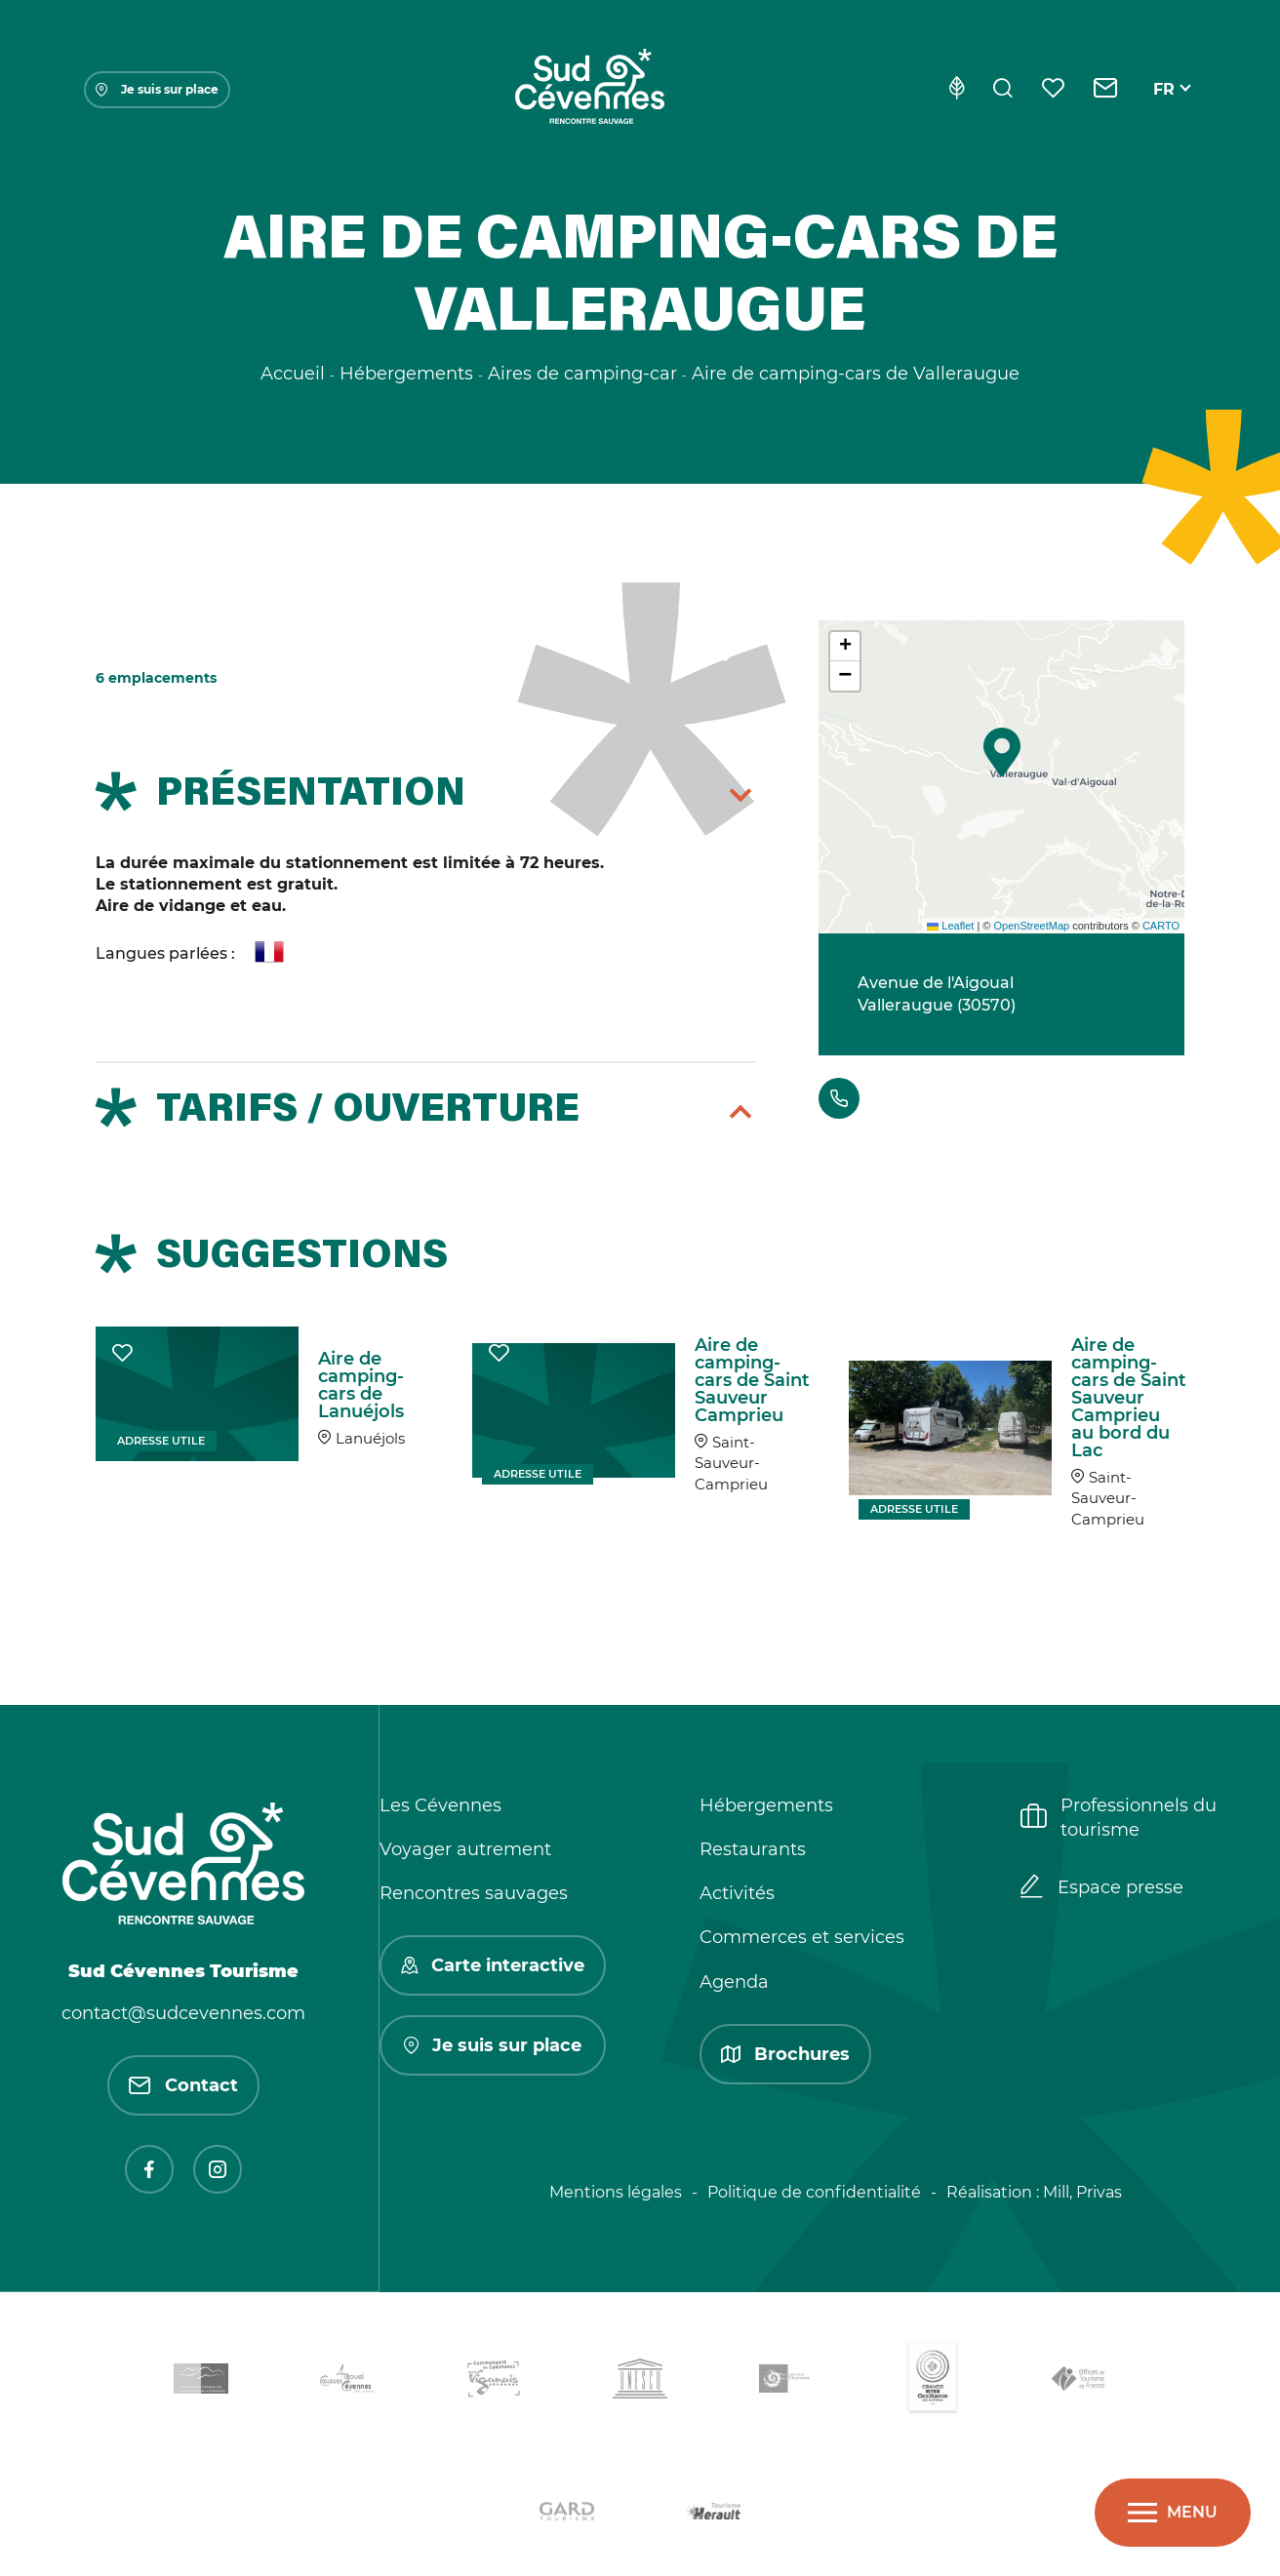 Image resolution: width=1280 pixels, height=2576 pixels. I want to click on Hébergements, so click(766, 1805).